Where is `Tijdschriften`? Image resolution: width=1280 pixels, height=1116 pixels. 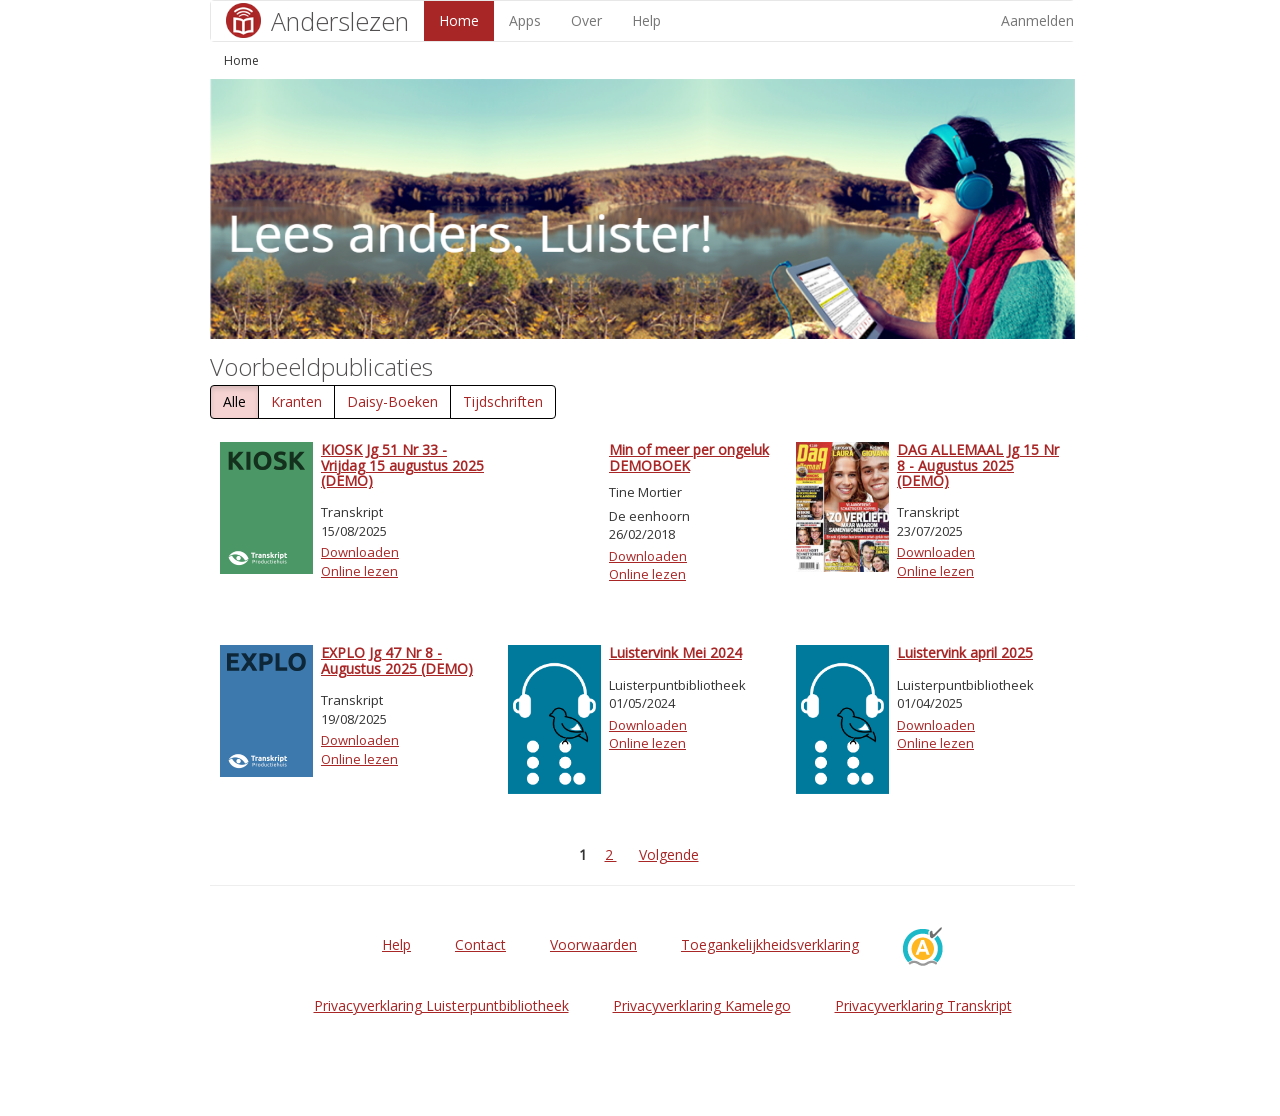
Tijdschriften is located at coordinates (503, 401).